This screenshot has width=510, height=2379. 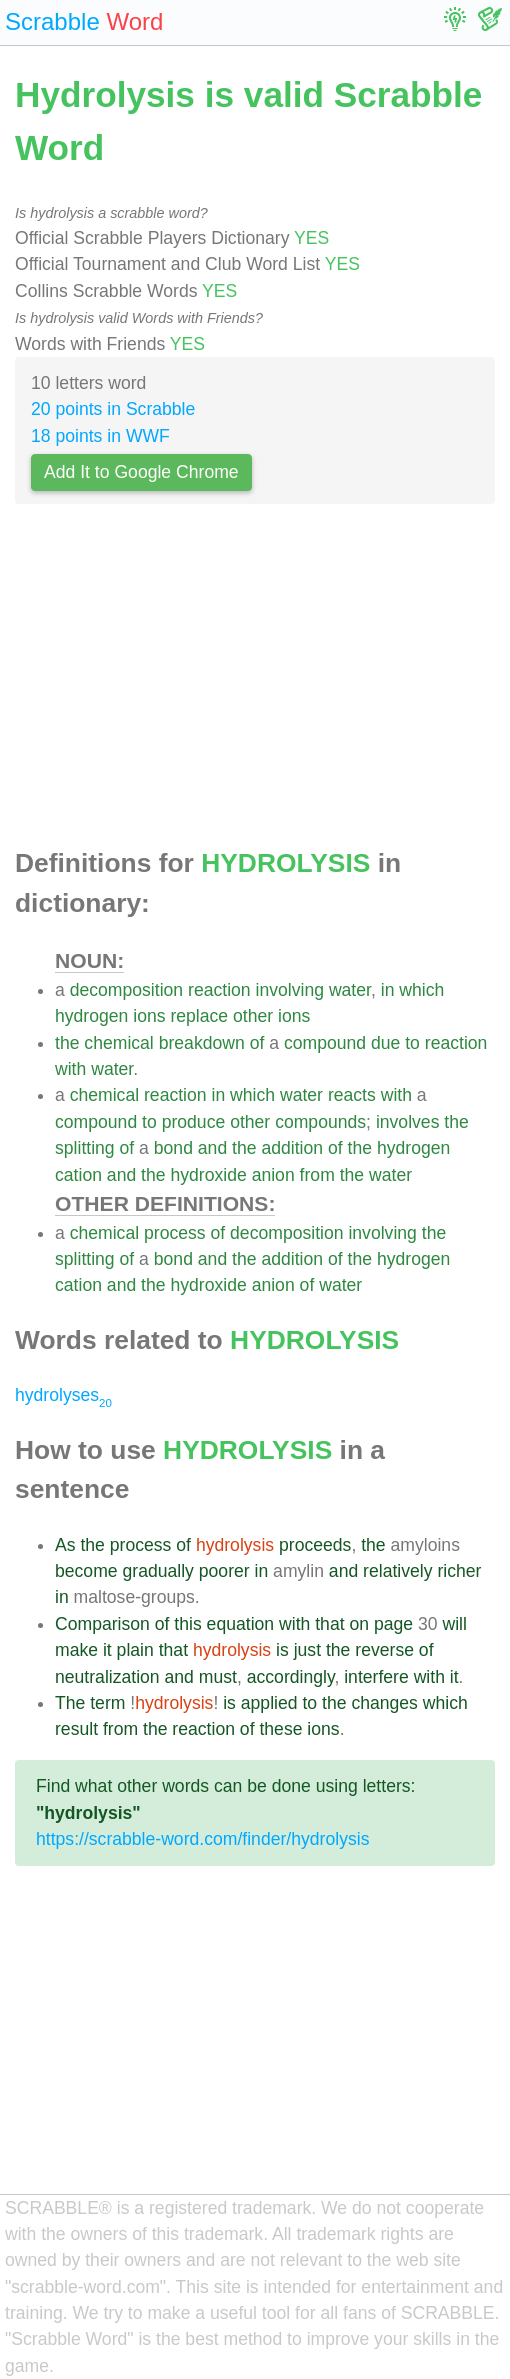 What do you see at coordinates (102, 1624) in the screenshot?
I see `Comparison` at bounding box center [102, 1624].